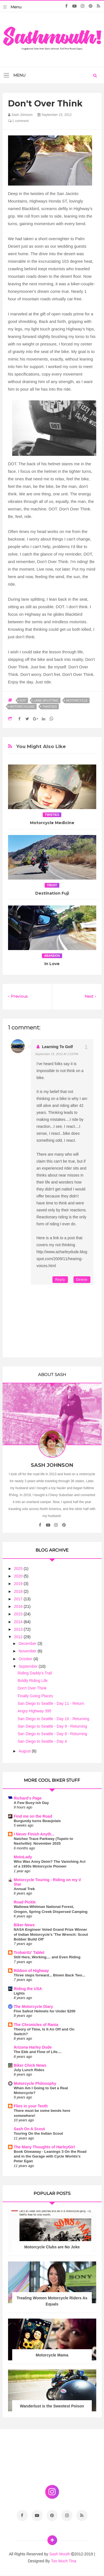 This screenshot has width=104, height=2576. Describe the element at coordinates (35, 1696) in the screenshot. I see `Finally Going Places` at that location.